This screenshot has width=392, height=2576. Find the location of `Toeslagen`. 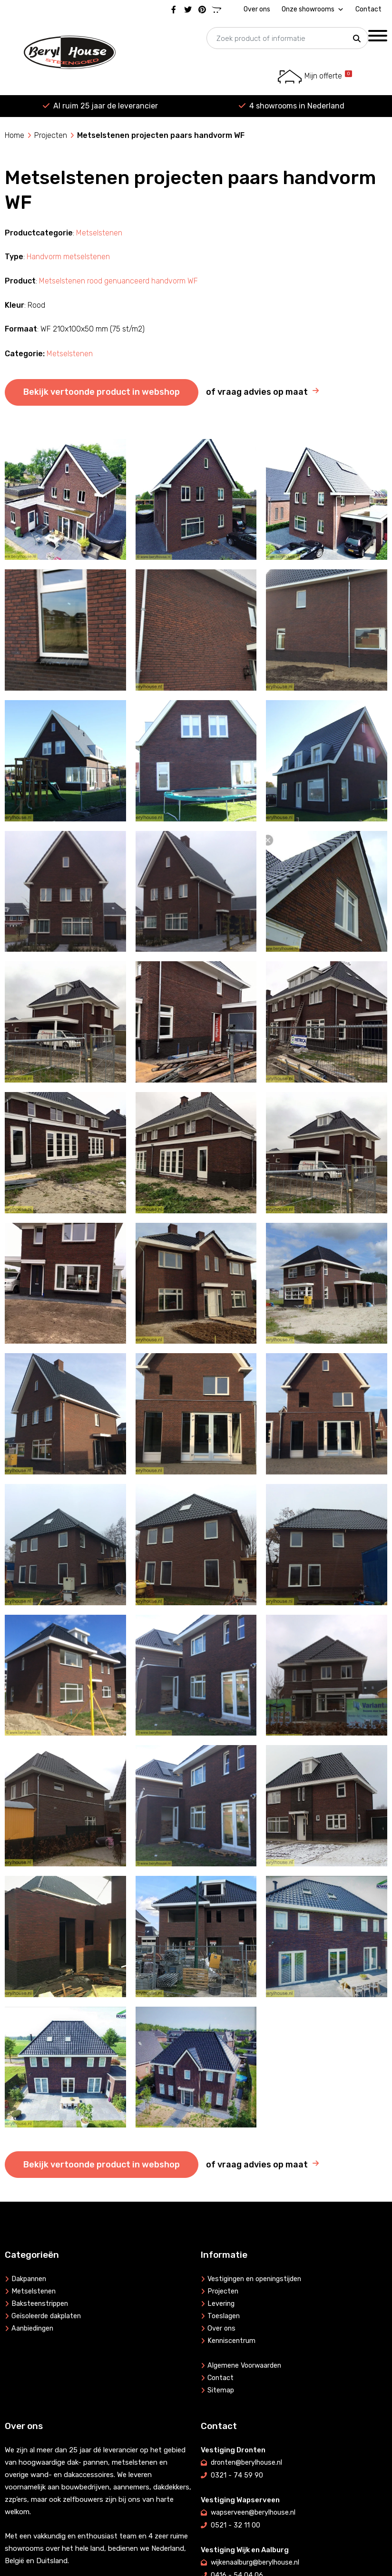

Toeslagen is located at coordinates (224, 2316).